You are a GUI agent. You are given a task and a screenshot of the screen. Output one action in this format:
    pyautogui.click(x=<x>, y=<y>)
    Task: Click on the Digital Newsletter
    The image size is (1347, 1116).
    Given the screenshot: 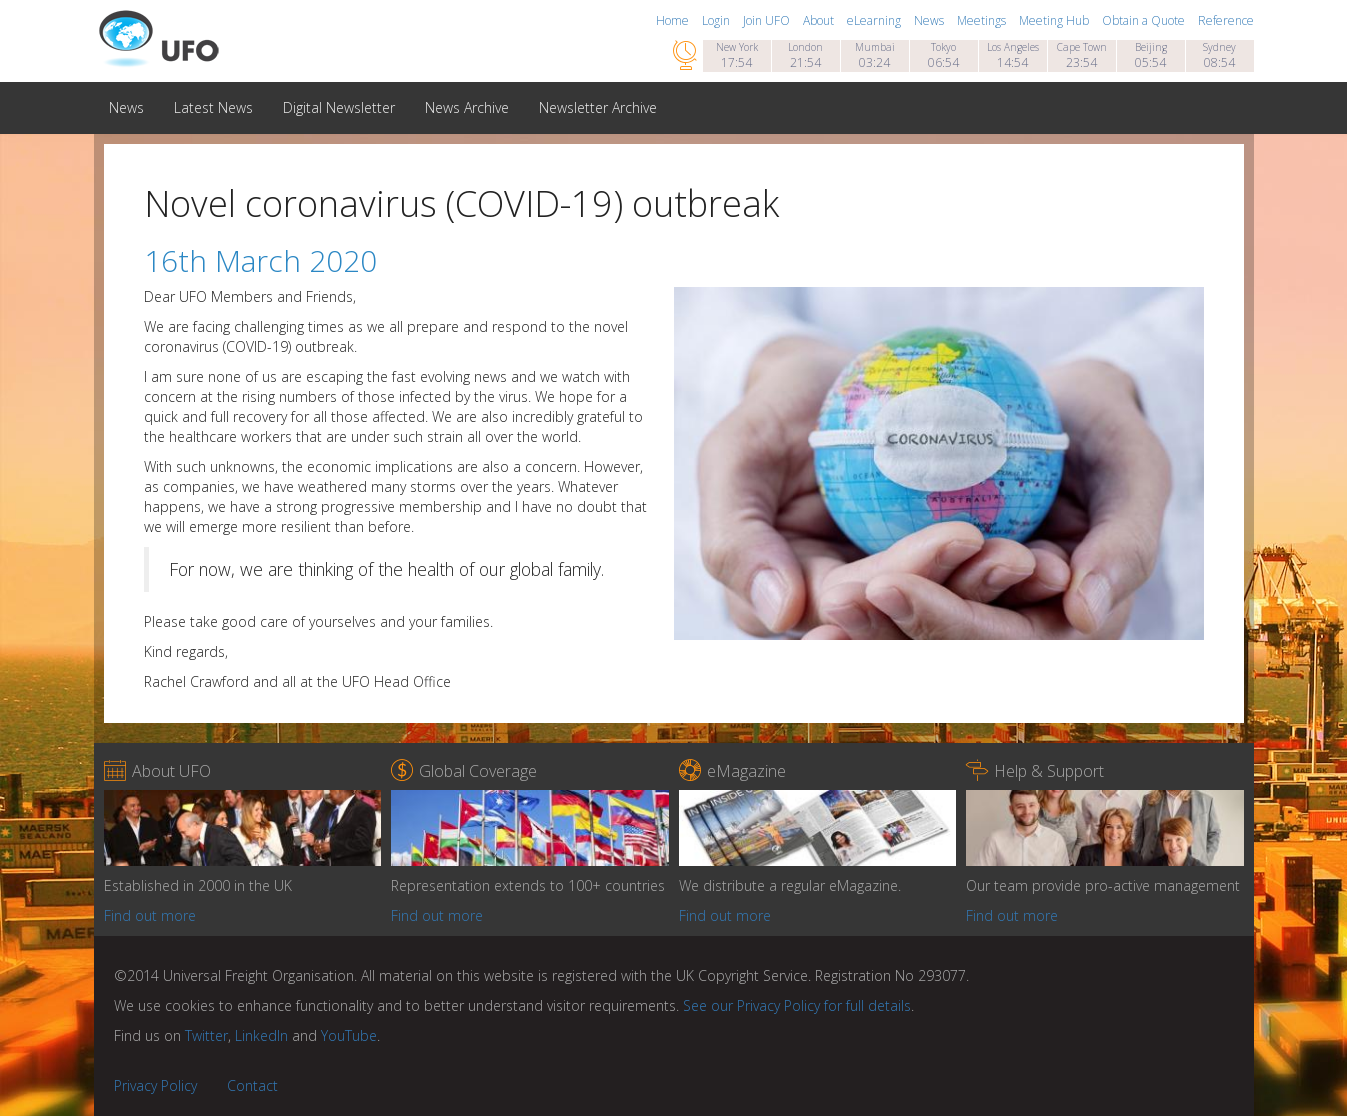 What is the action you would take?
    pyautogui.click(x=339, y=107)
    